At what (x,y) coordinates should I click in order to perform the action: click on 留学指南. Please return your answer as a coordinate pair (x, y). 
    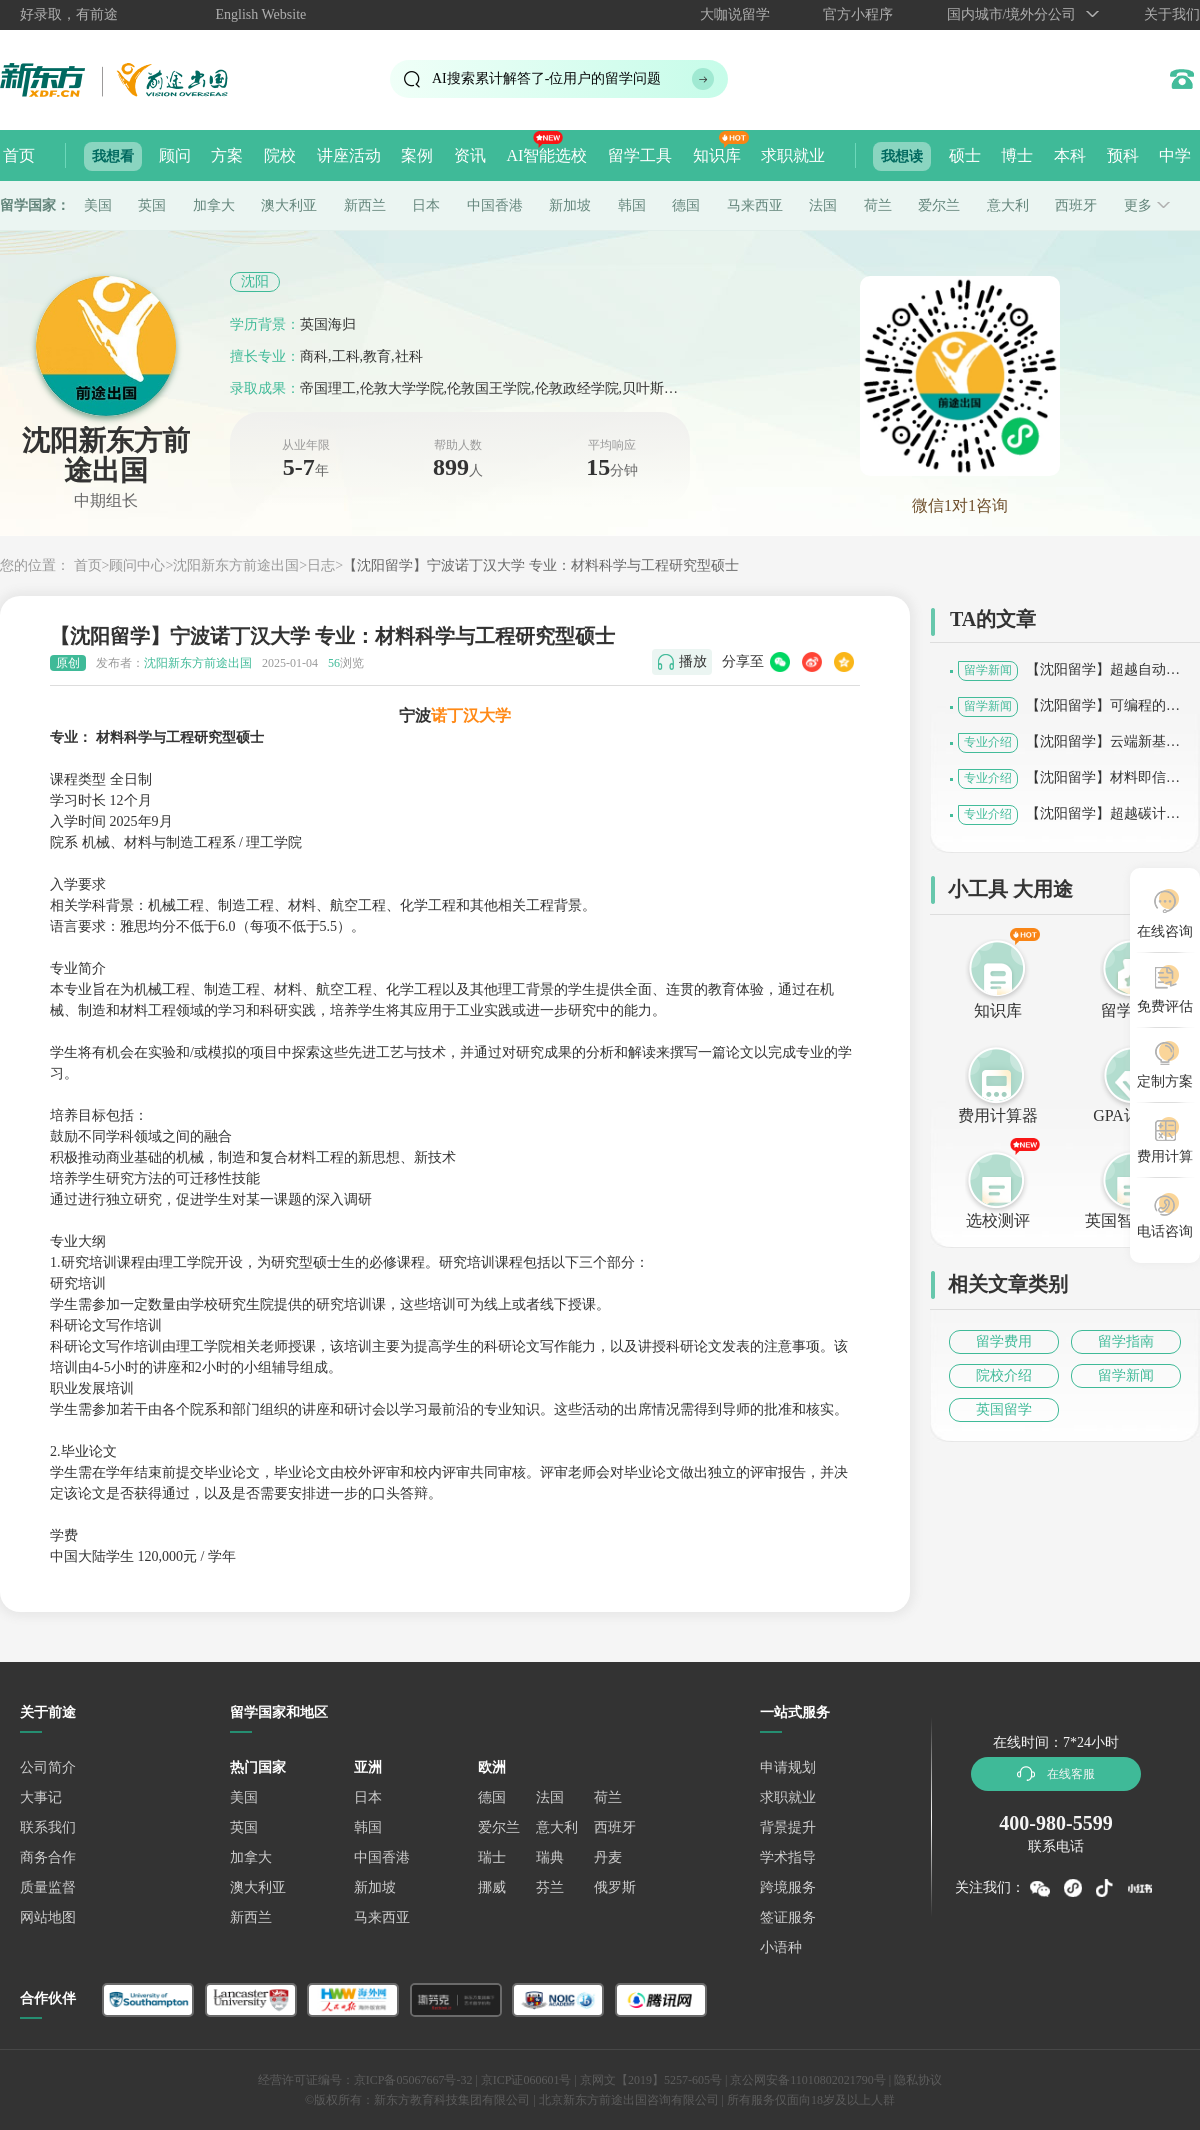
    Looking at the image, I should click on (1126, 1341).